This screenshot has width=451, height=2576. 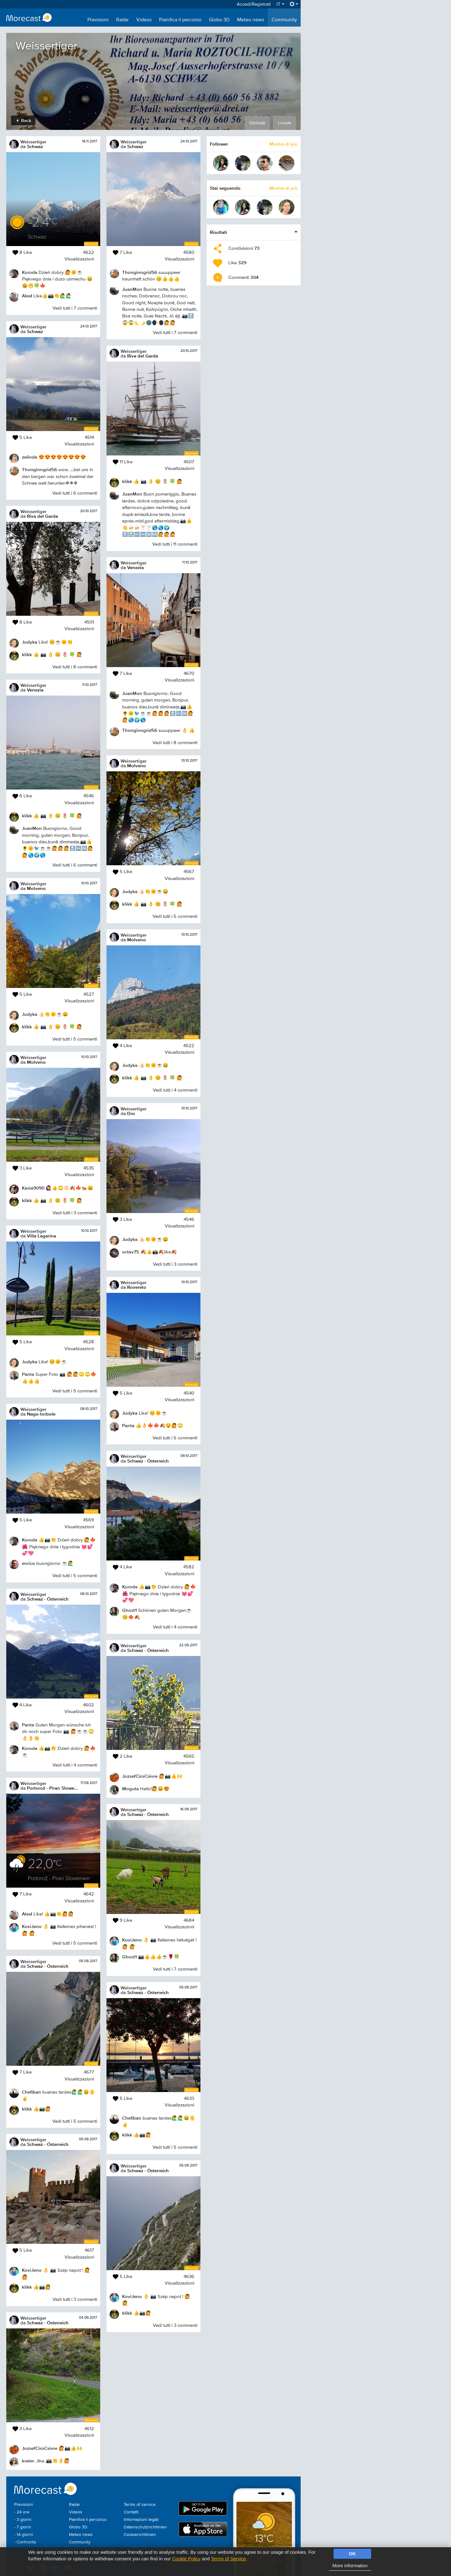 I want to click on JuanMon, so click(x=32, y=828).